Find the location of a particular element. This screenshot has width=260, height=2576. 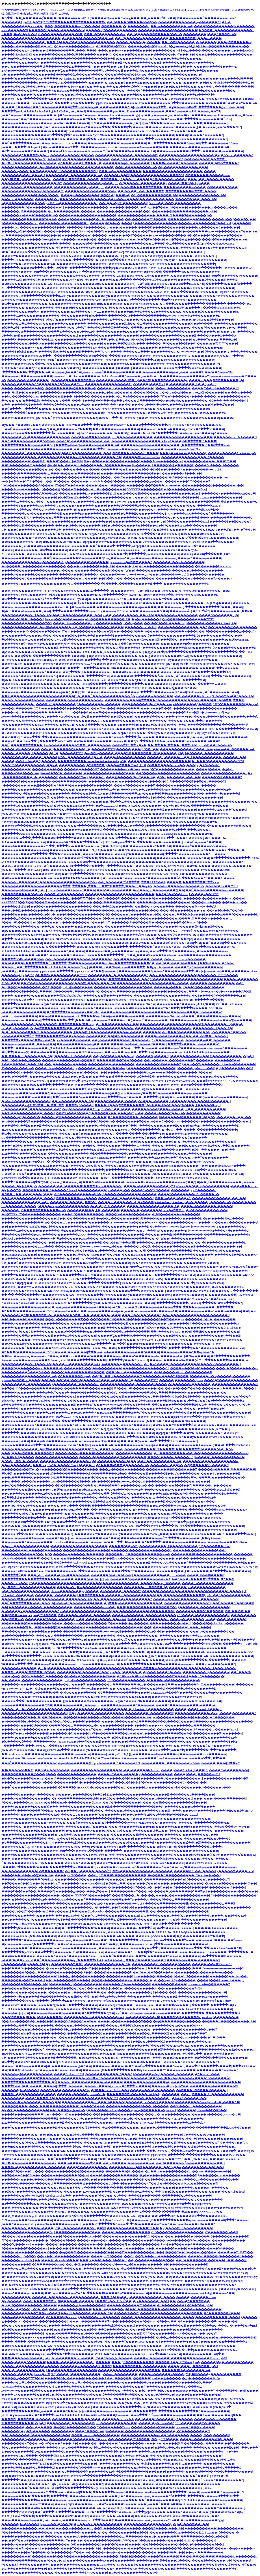

����va������Ļ����þò��� is located at coordinates (130, 910).